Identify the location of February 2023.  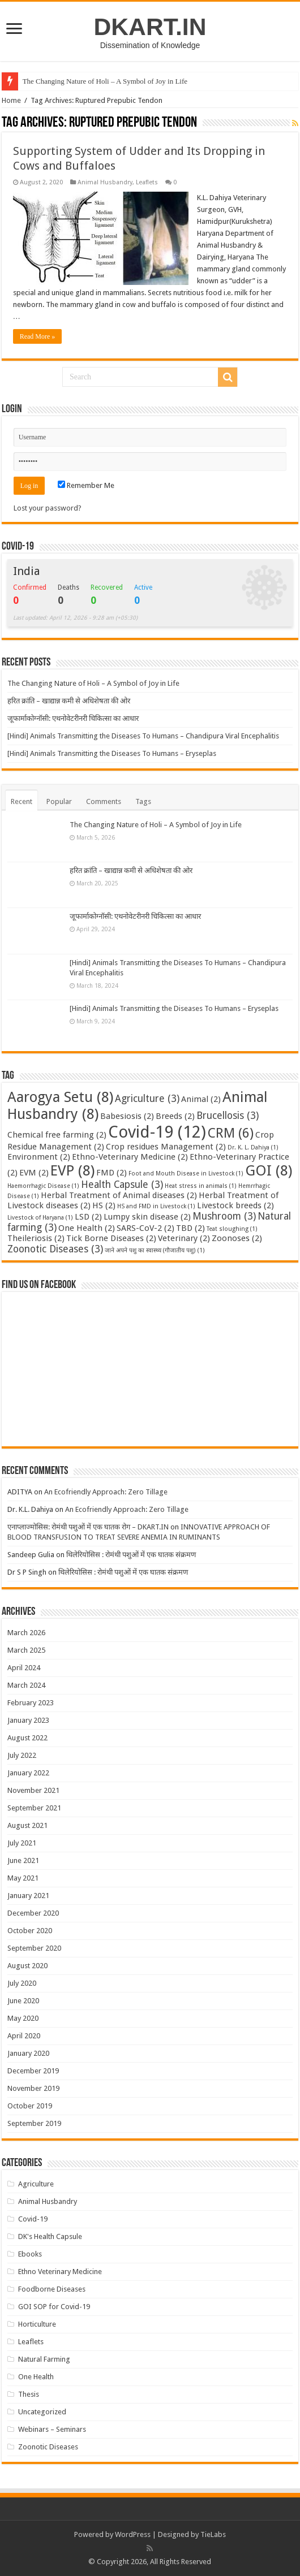
(30, 1702).